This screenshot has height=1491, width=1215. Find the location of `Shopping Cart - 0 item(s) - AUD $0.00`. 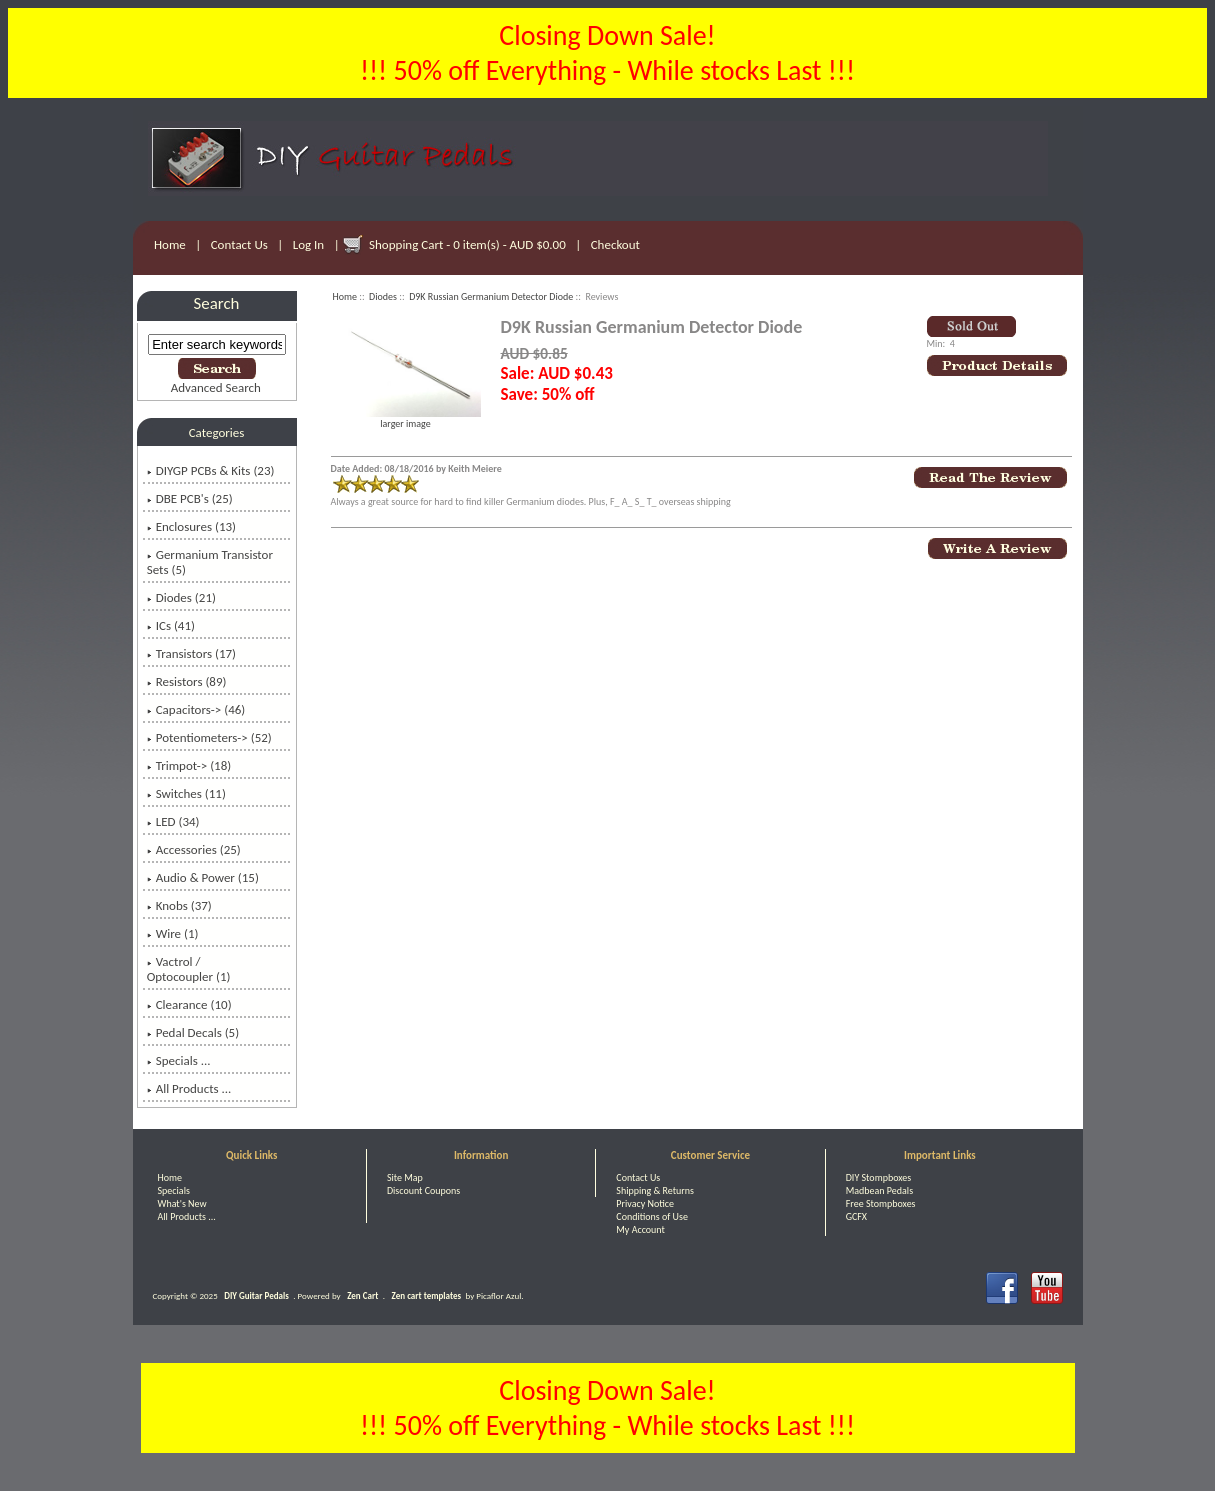

Shopping Cart - 0 item(s) - AUD $0.00 is located at coordinates (467, 244).